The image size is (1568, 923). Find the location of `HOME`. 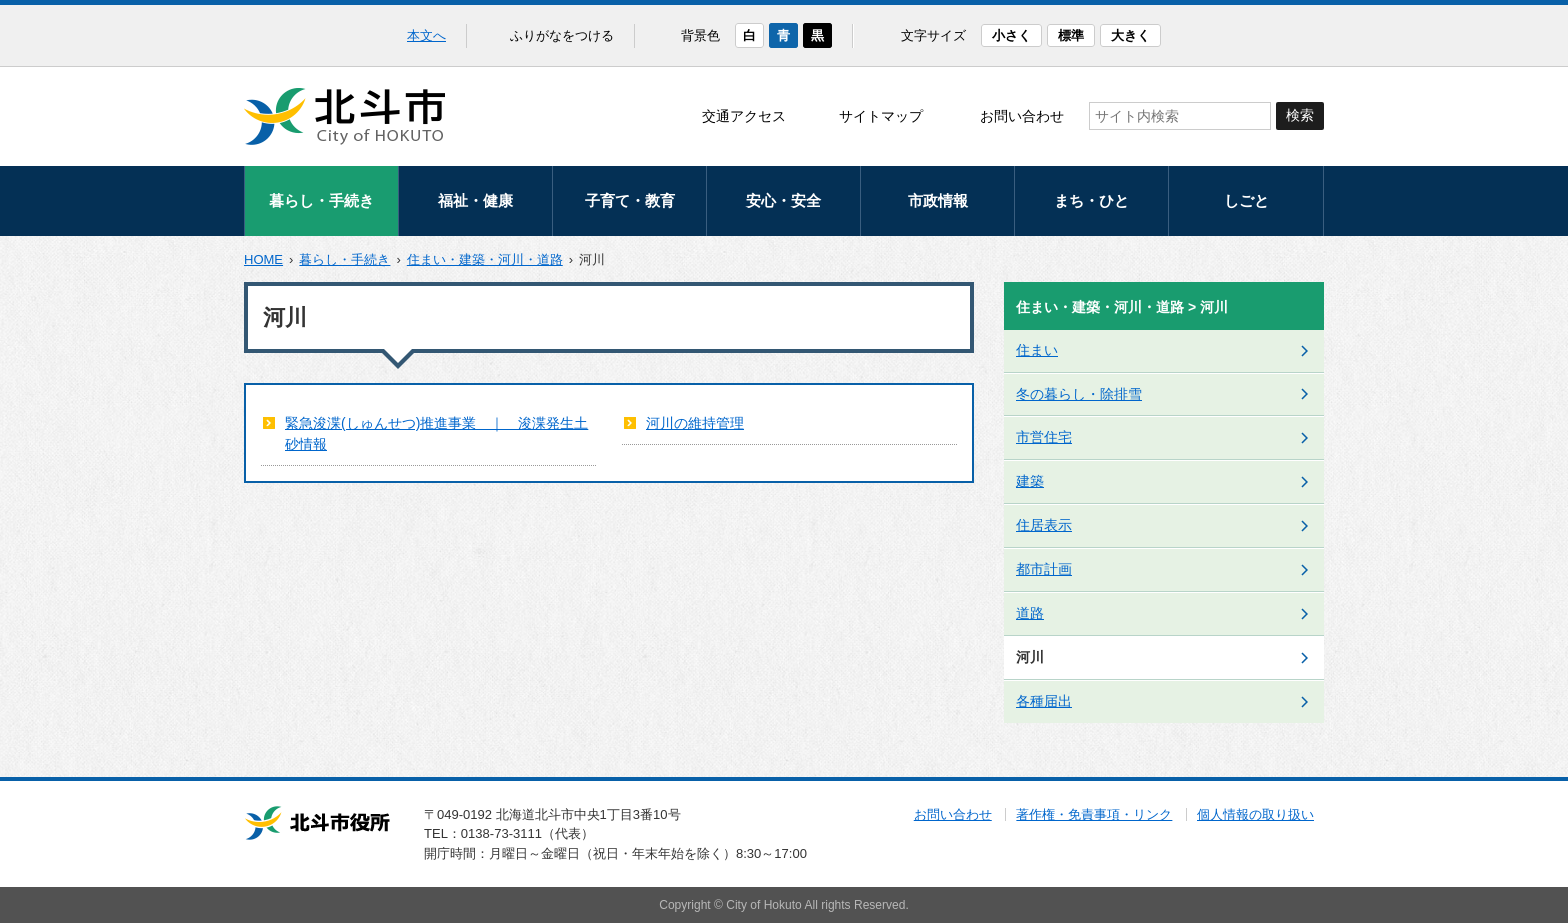

HOME is located at coordinates (263, 259).